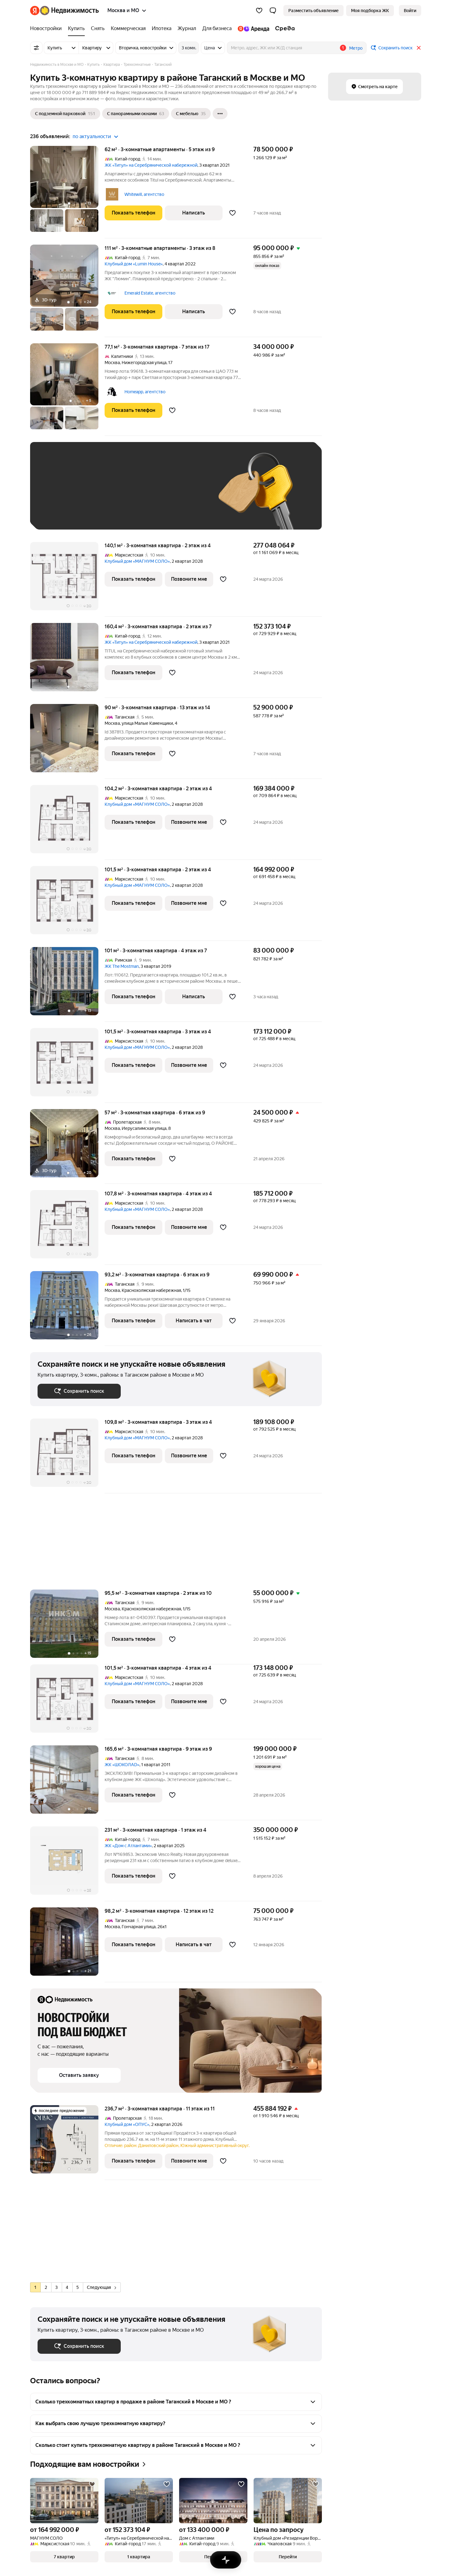 This screenshot has width=451, height=2576. What do you see at coordinates (67, 1863) in the screenshot?
I see `[231 м², 3-комнатная]` at bounding box center [67, 1863].